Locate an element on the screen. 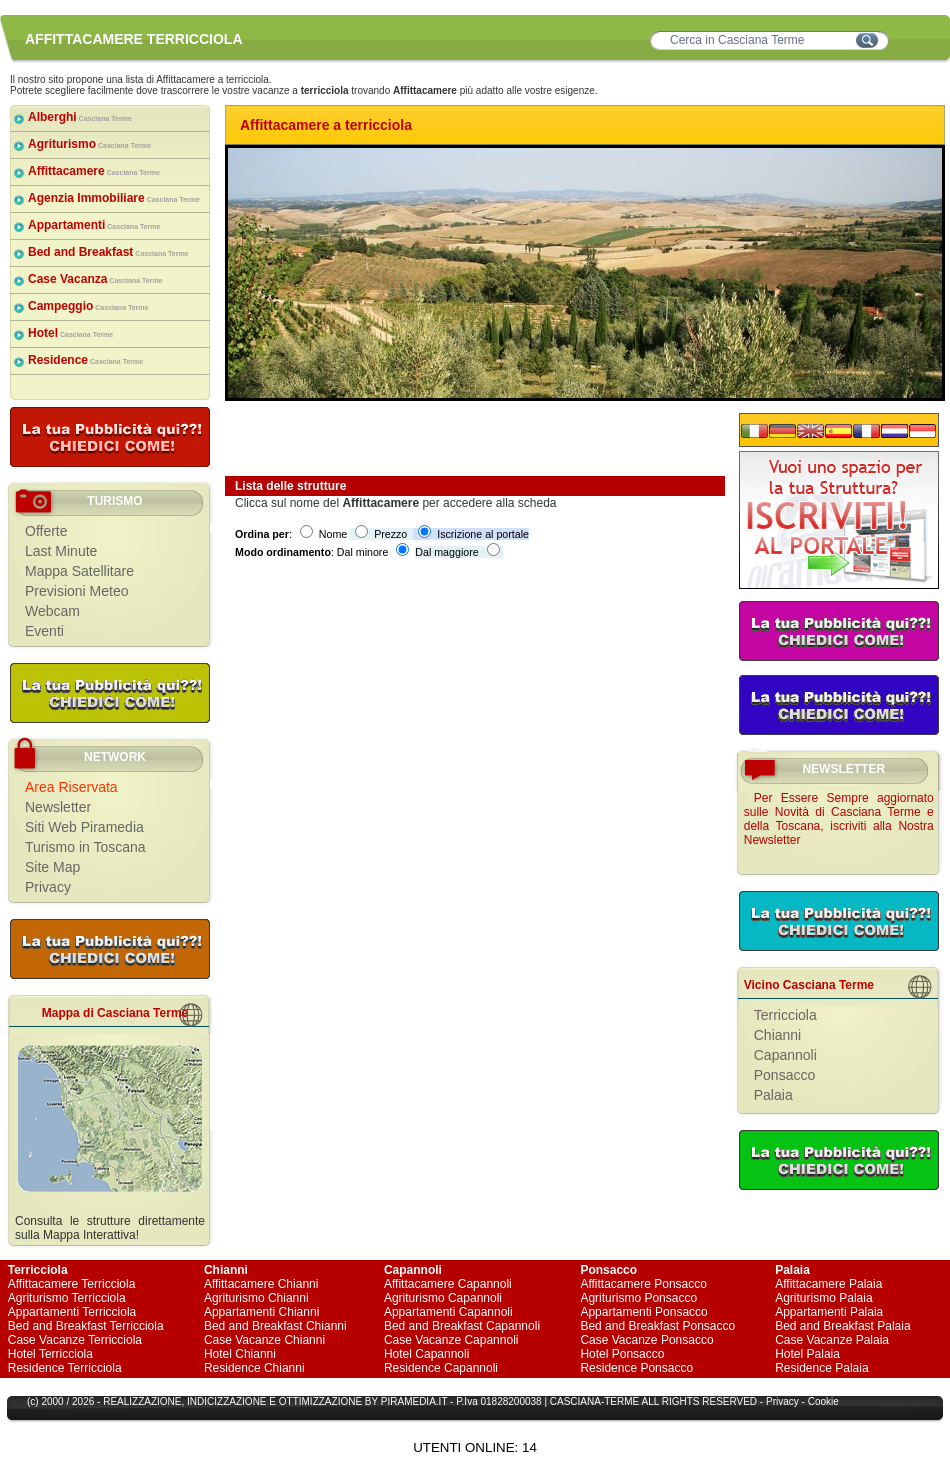  Residence Ponsacco is located at coordinates (636, 1368).